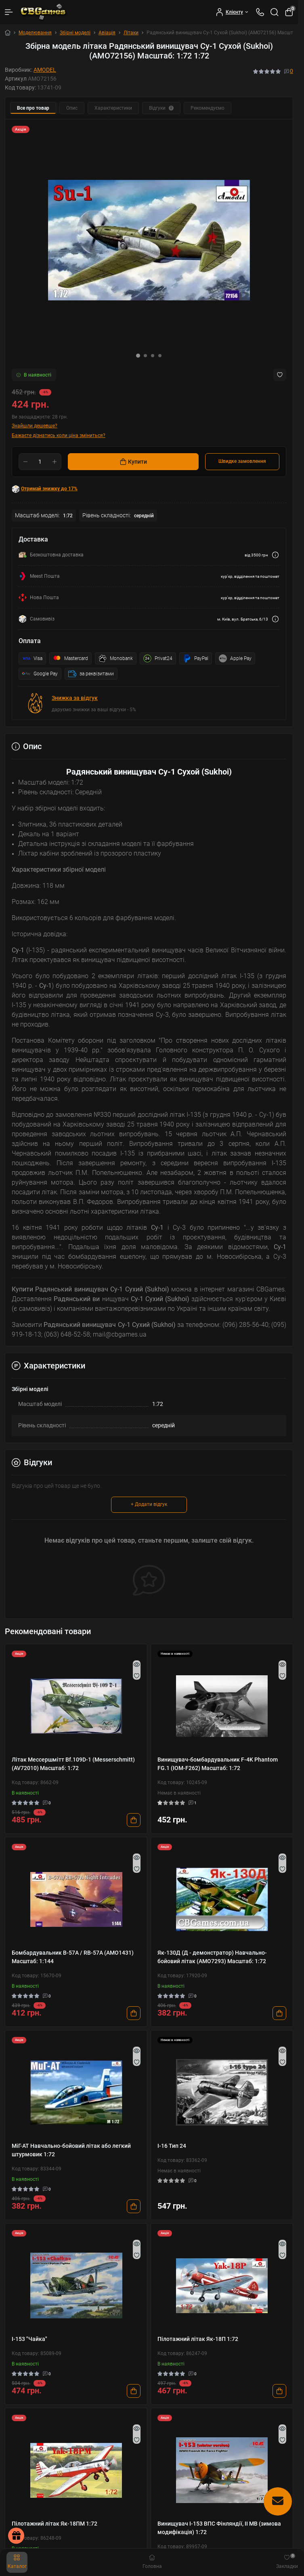 The height and width of the screenshot is (2576, 304). Describe the element at coordinates (45, 70) in the screenshot. I see `AMODEL` at that location.